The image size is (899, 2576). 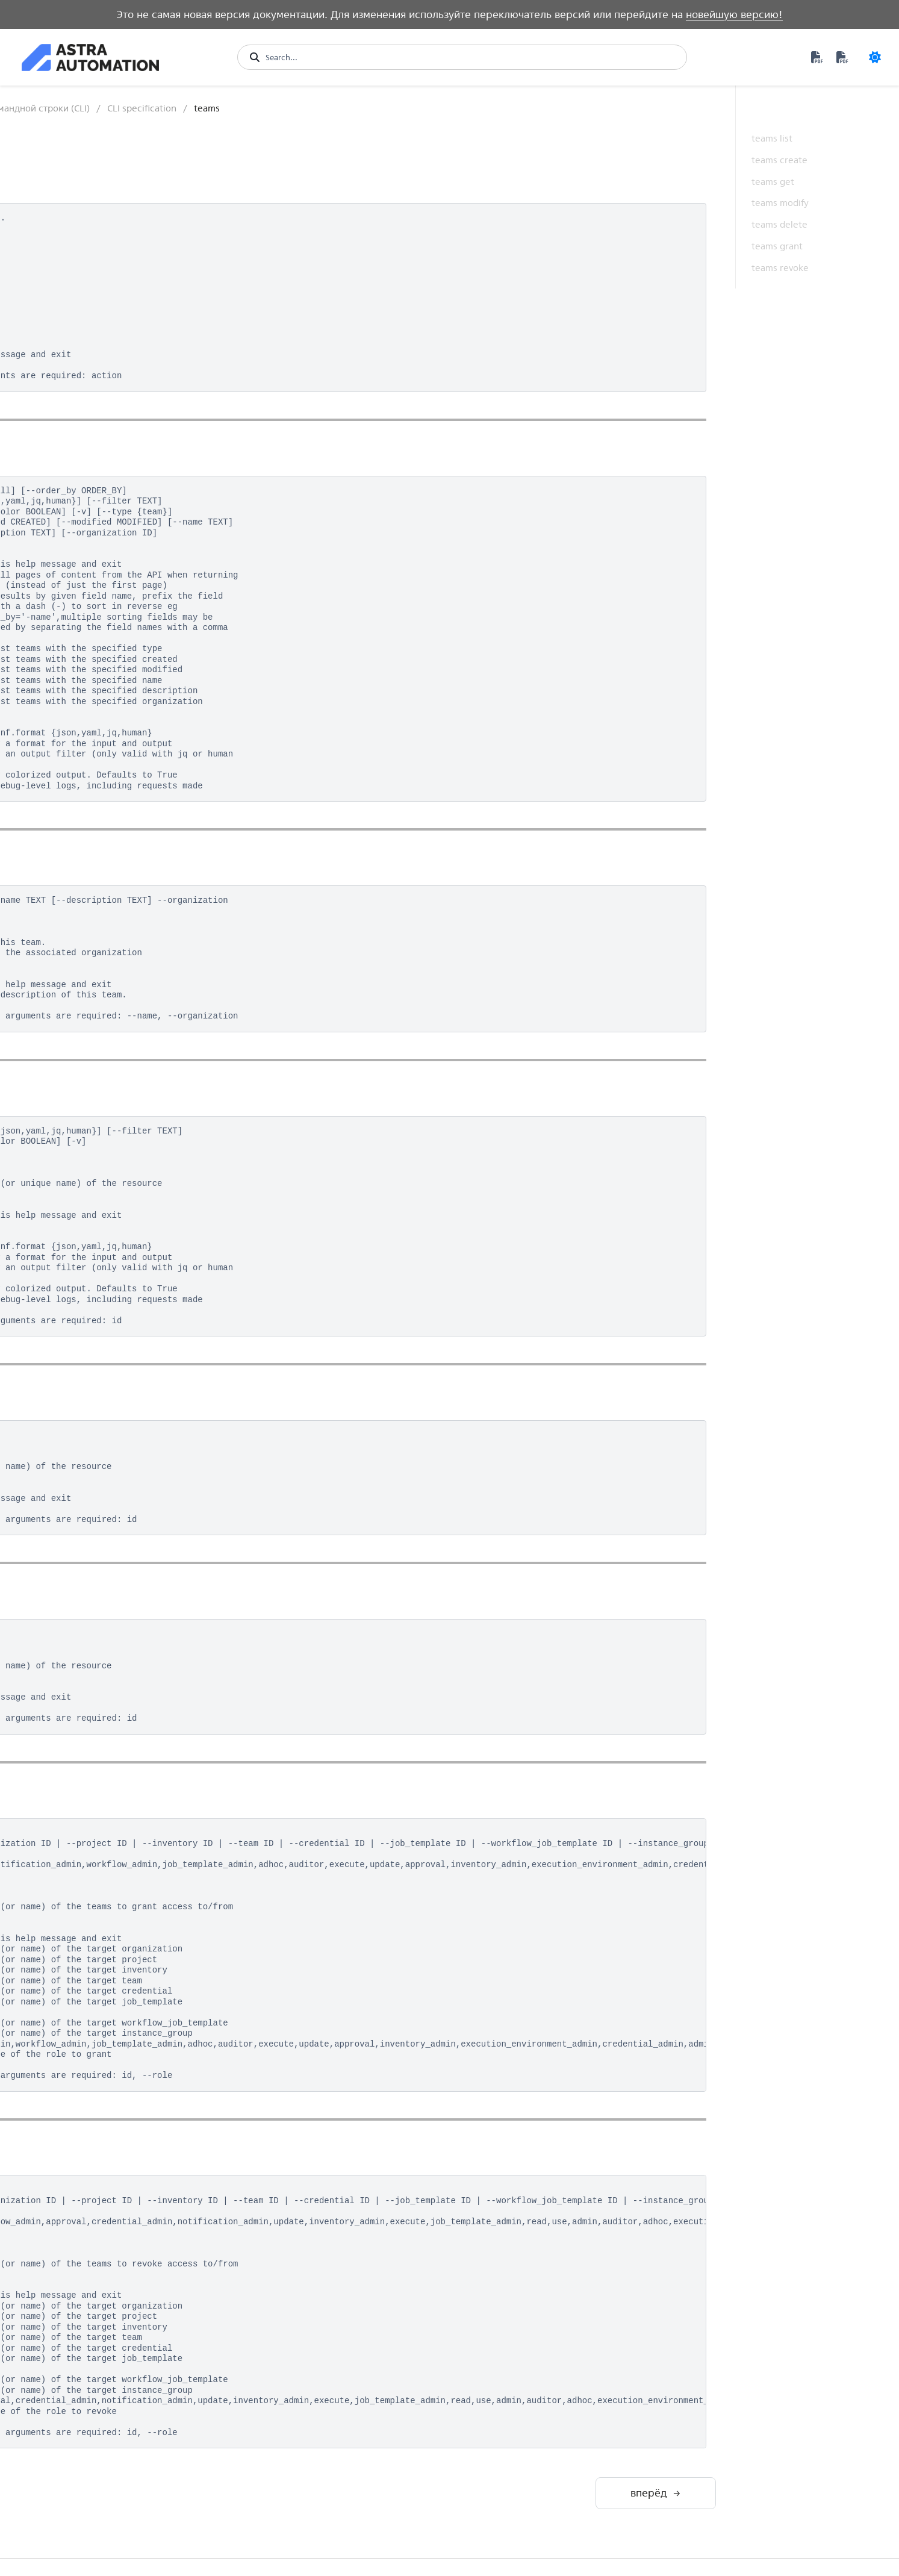 What do you see at coordinates (72, 480) in the screenshot?
I see `CLI specification` at bounding box center [72, 480].